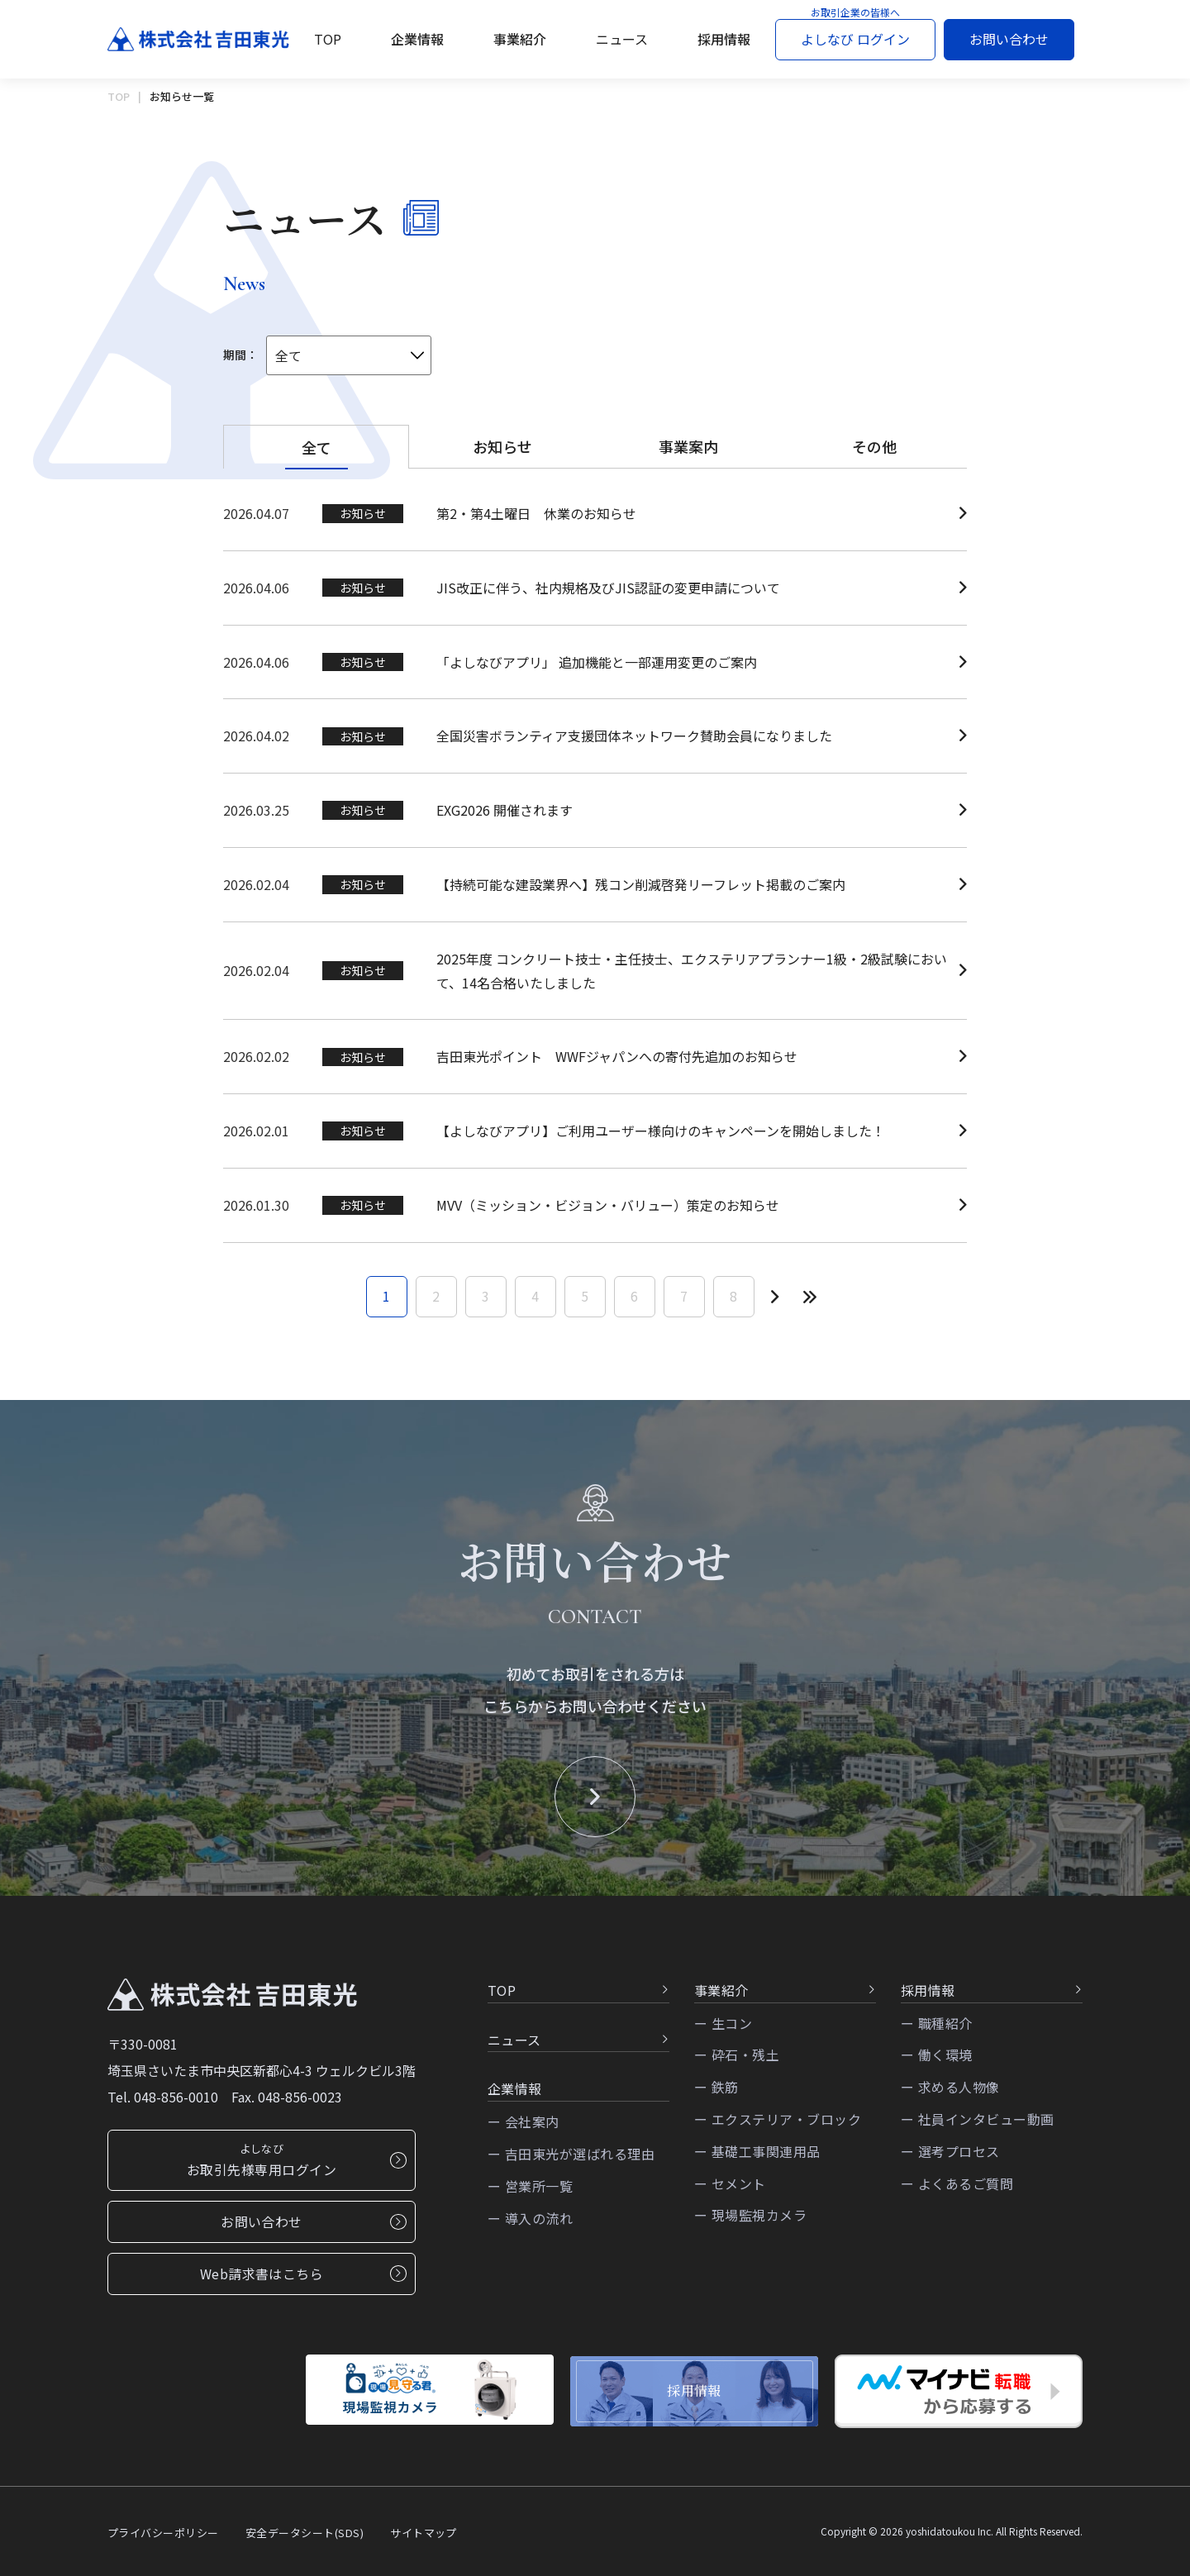 The width and height of the screenshot is (1190, 2576). What do you see at coordinates (240, 354) in the screenshot?
I see `期間：` at bounding box center [240, 354].